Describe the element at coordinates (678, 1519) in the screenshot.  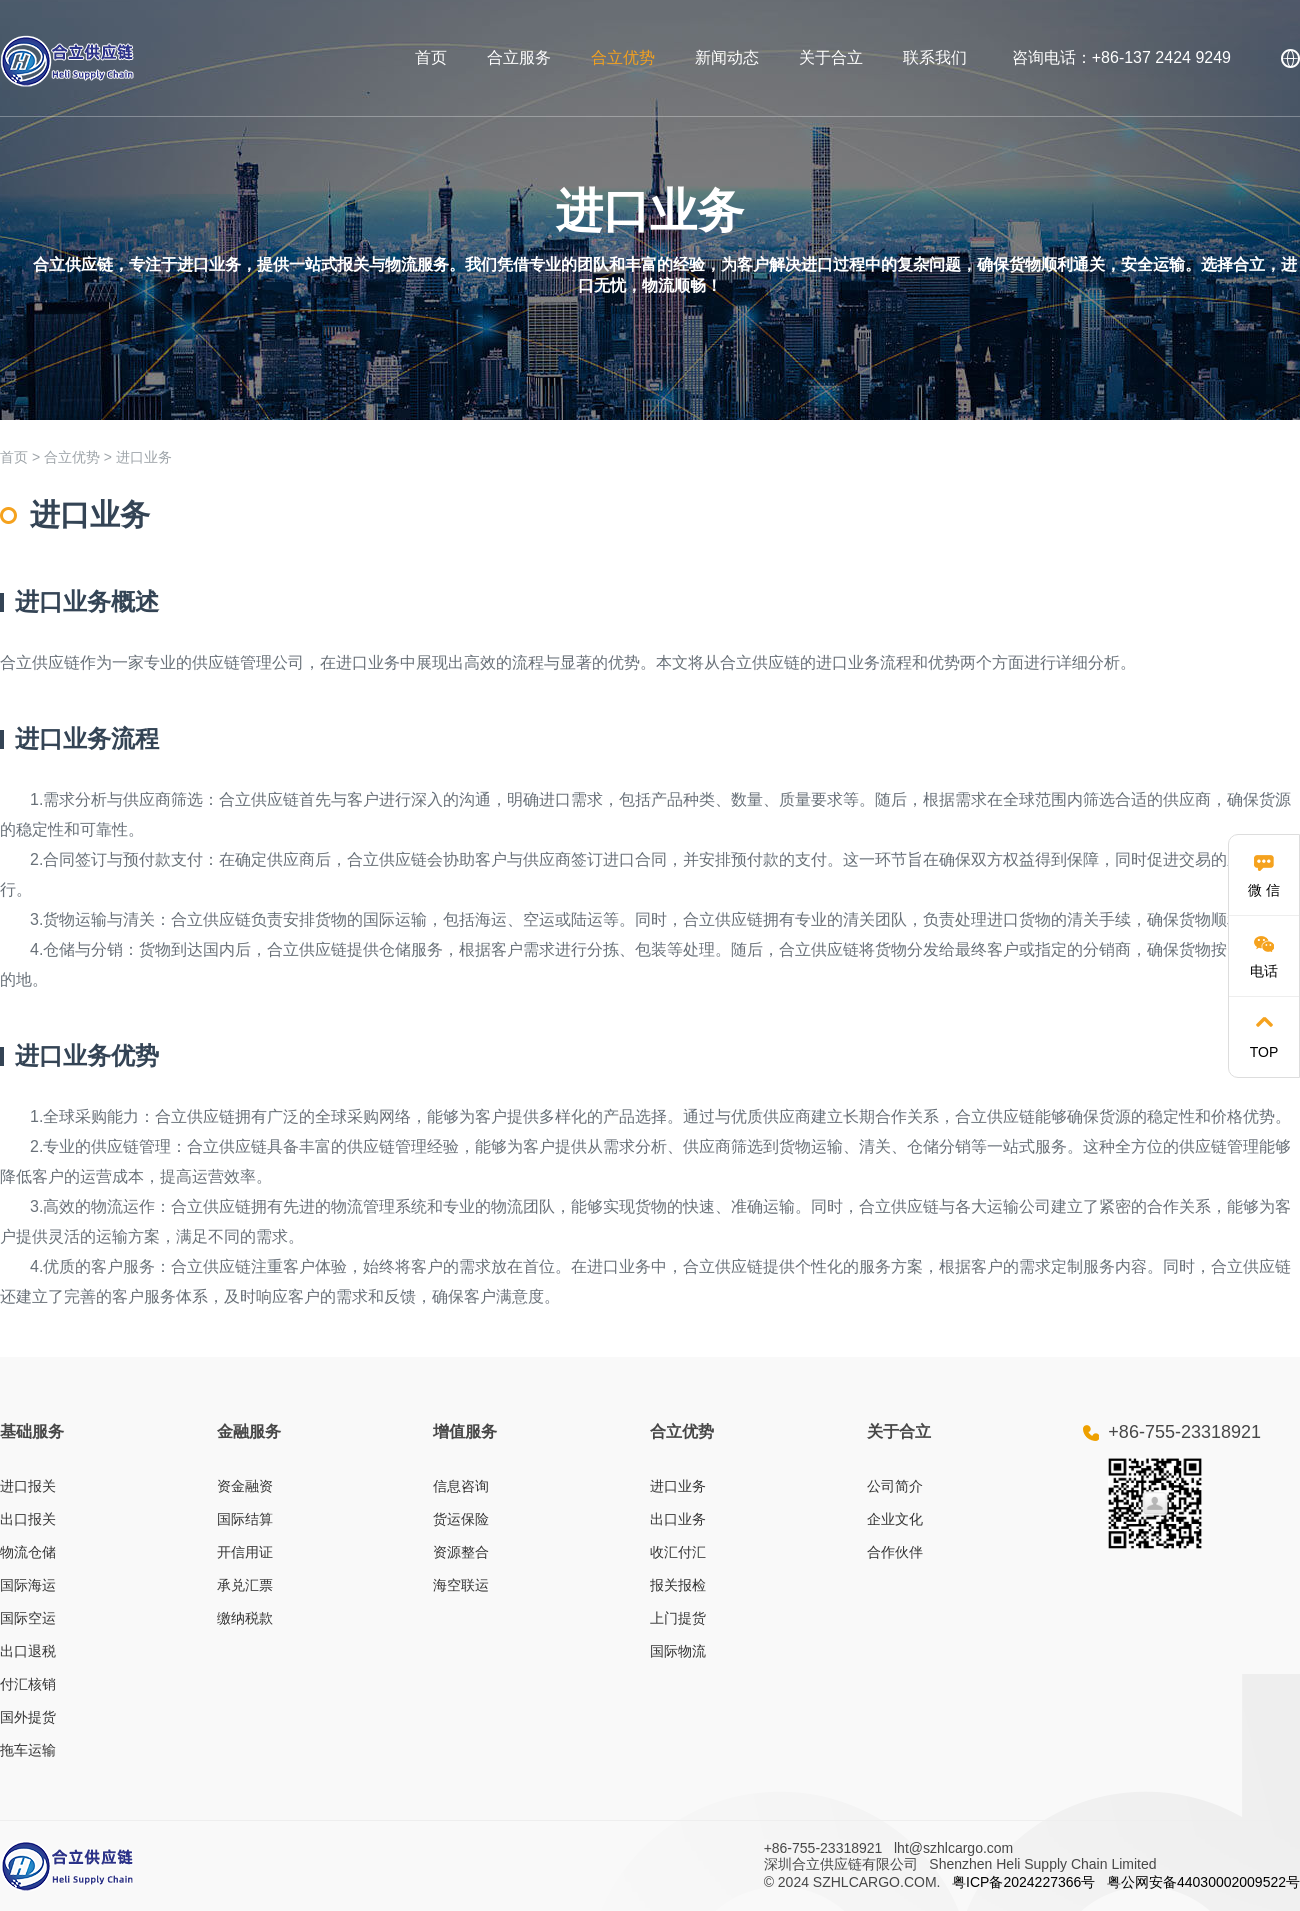
I see `出口业务` at that location.